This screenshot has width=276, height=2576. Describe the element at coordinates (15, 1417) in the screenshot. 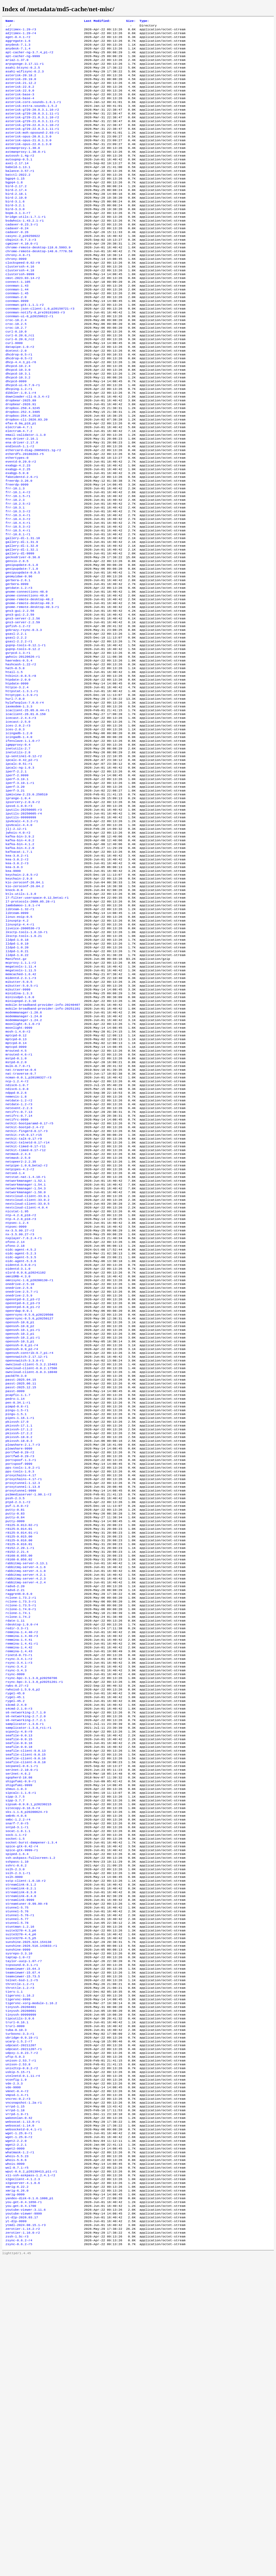

I see `ofono-2.14` at that location.